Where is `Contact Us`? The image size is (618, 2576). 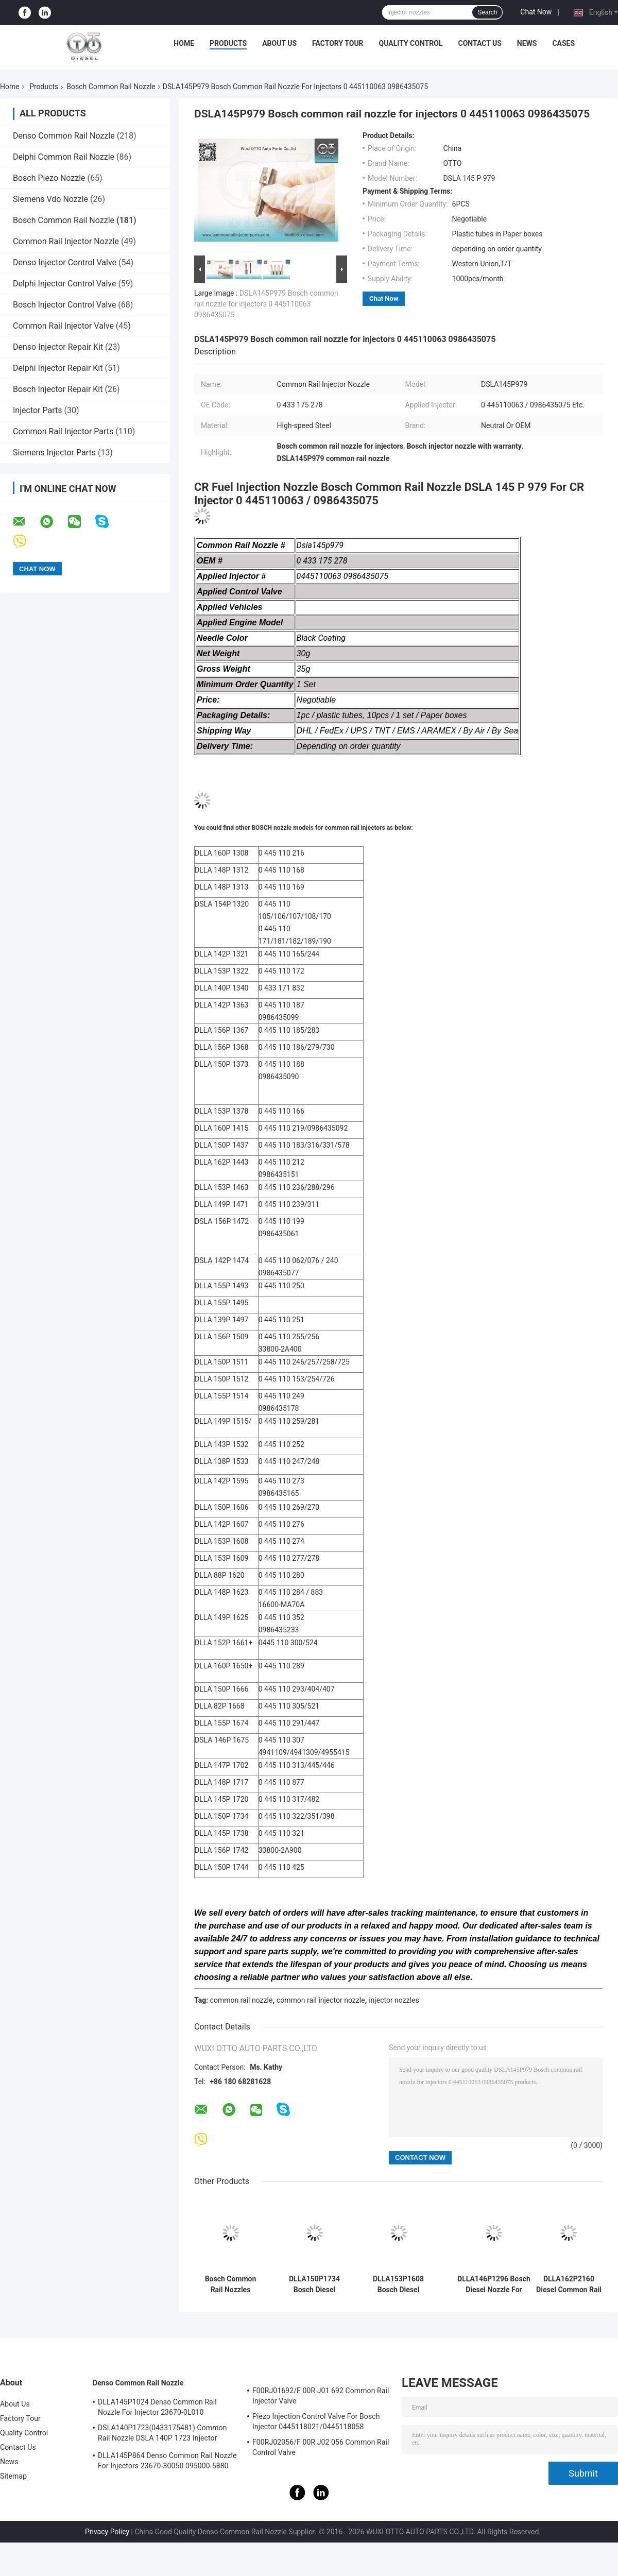
Contact Us is located at coordinates (479, 43).